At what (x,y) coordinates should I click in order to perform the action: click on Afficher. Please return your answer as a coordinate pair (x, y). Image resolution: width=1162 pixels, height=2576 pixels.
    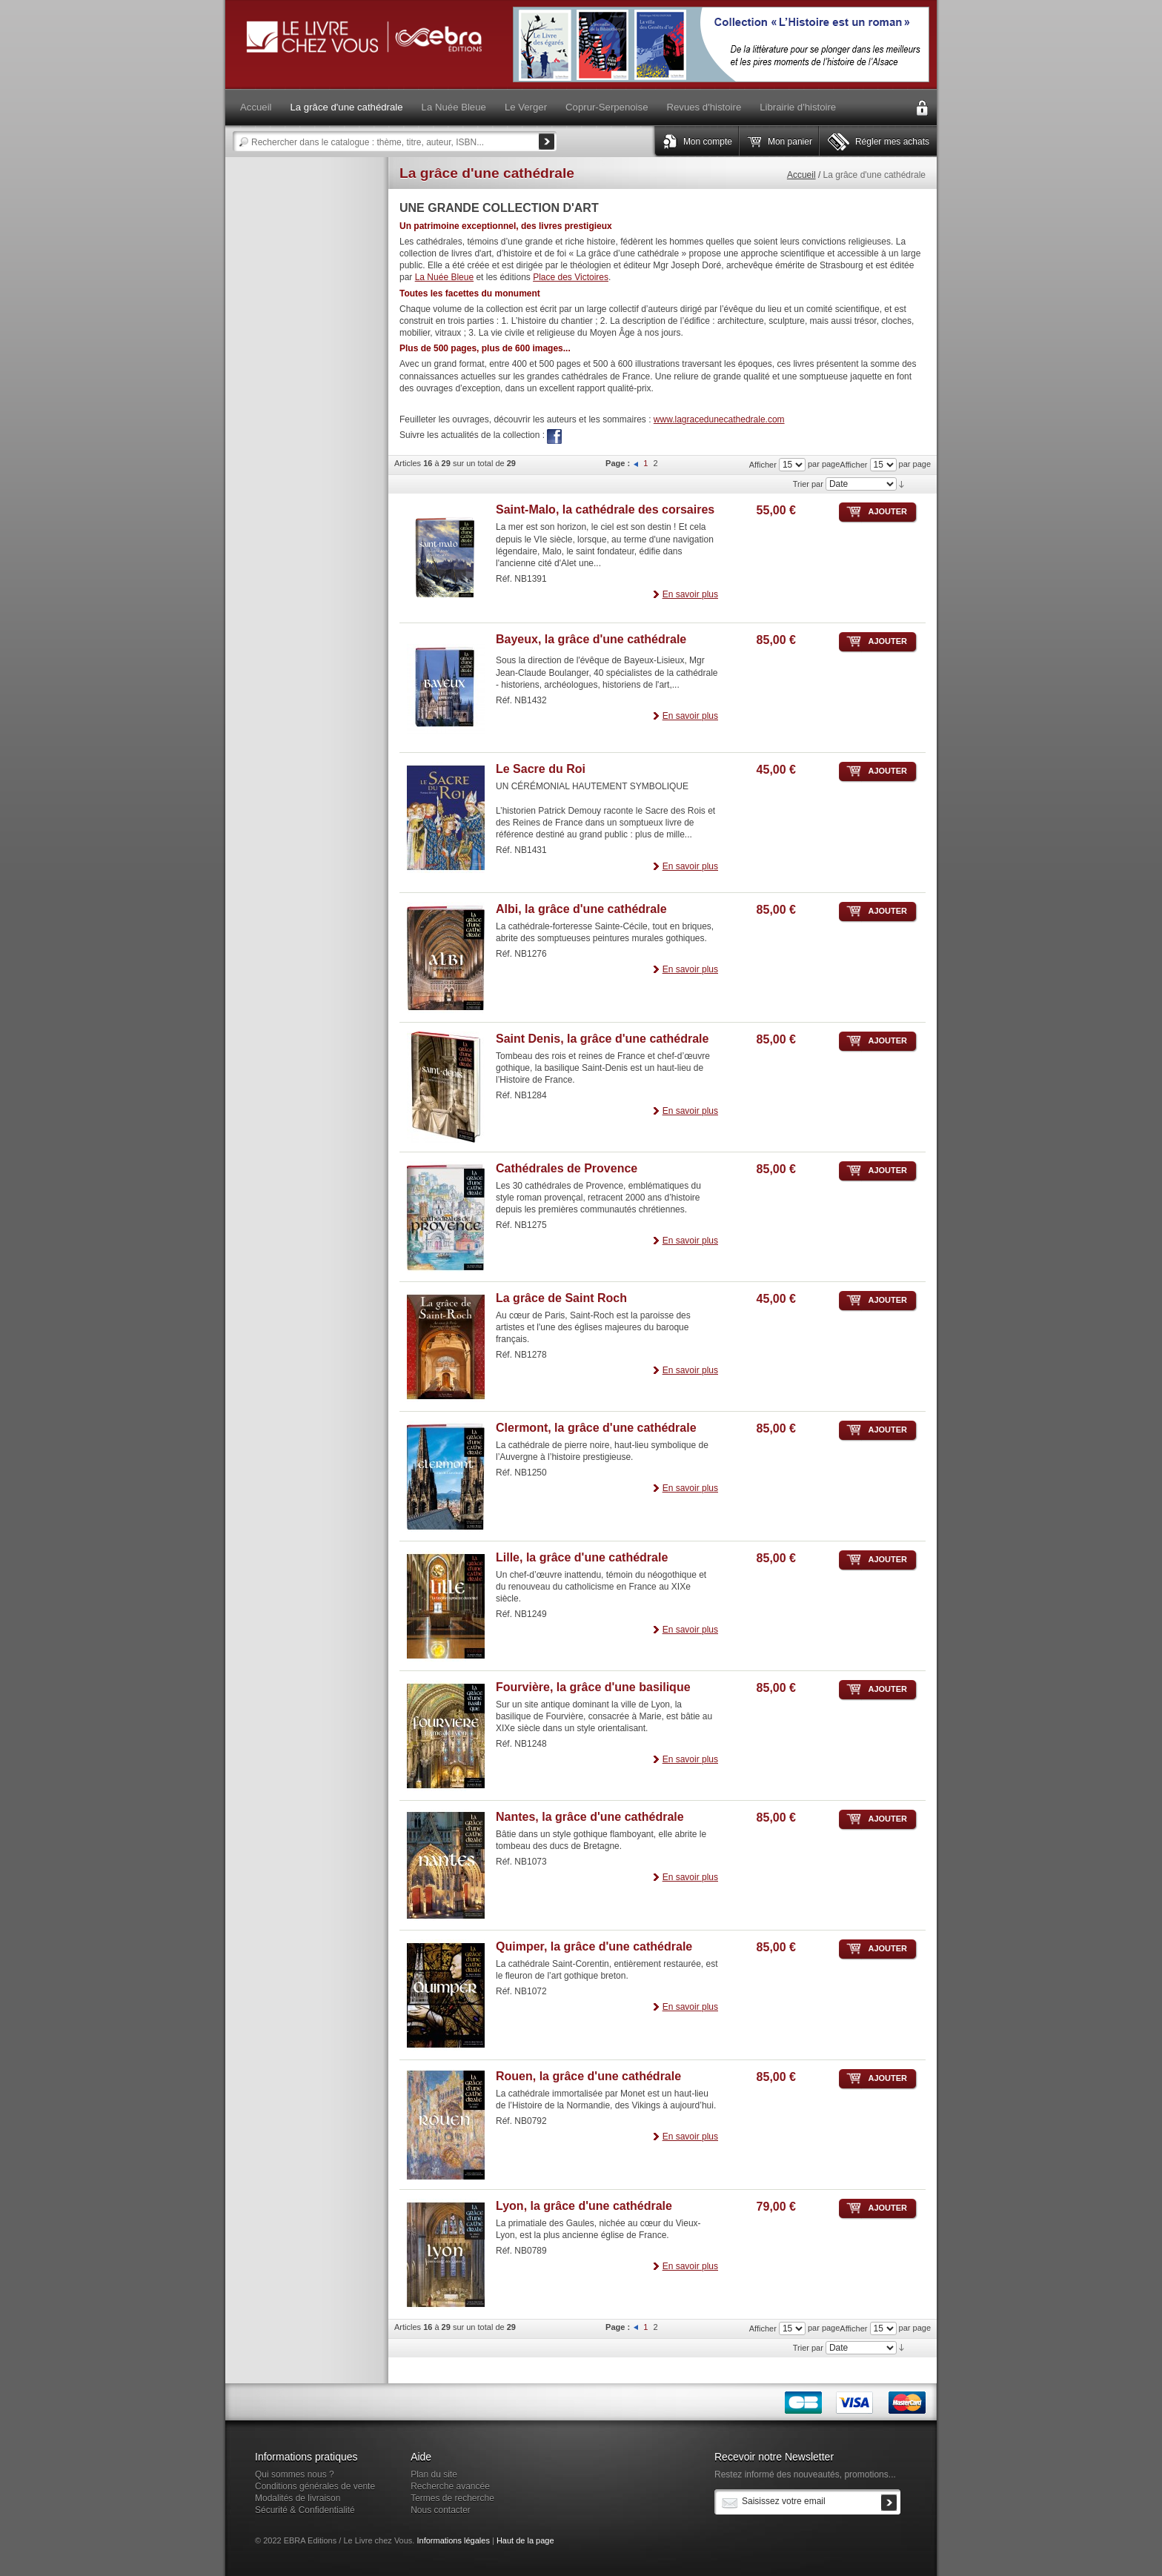
    Looking at the image, I should click on (853, 464).